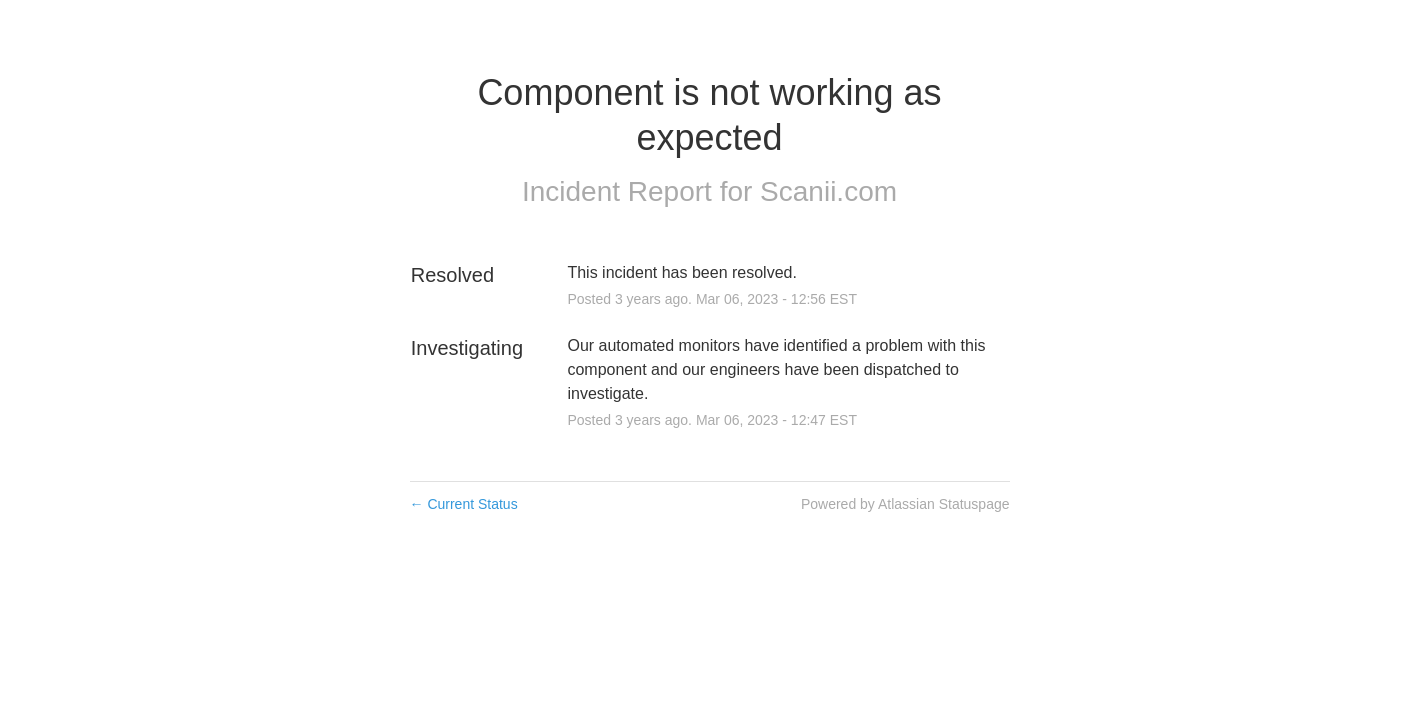 This screenshot has height=720, width=1419. What do you see at coordinates (905, 504) in the screenshot?
I see `Powered by Atlassian Statuspage` at bounding box center [905, 504].